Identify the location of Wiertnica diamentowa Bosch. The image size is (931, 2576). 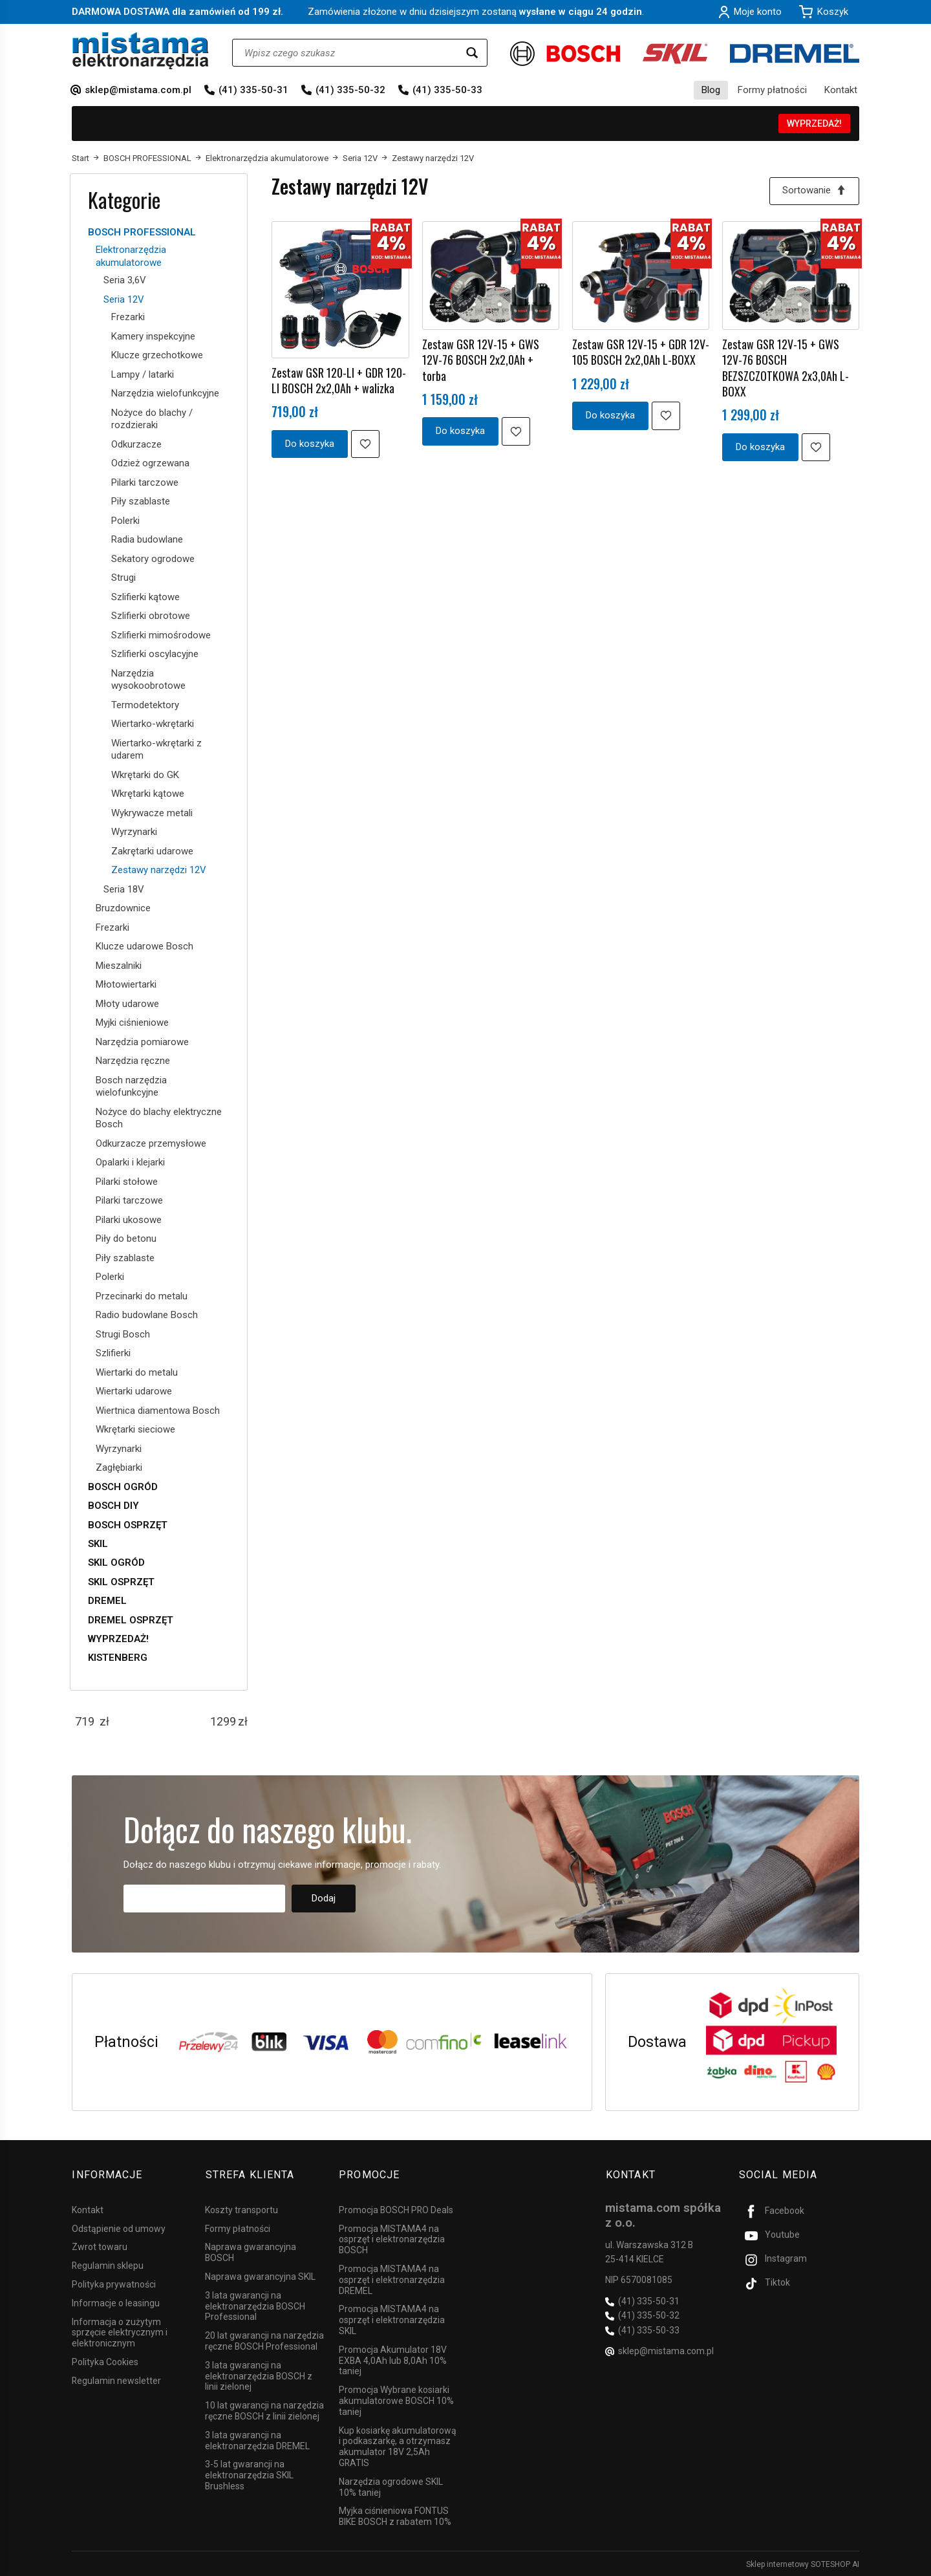
(158, 1410).